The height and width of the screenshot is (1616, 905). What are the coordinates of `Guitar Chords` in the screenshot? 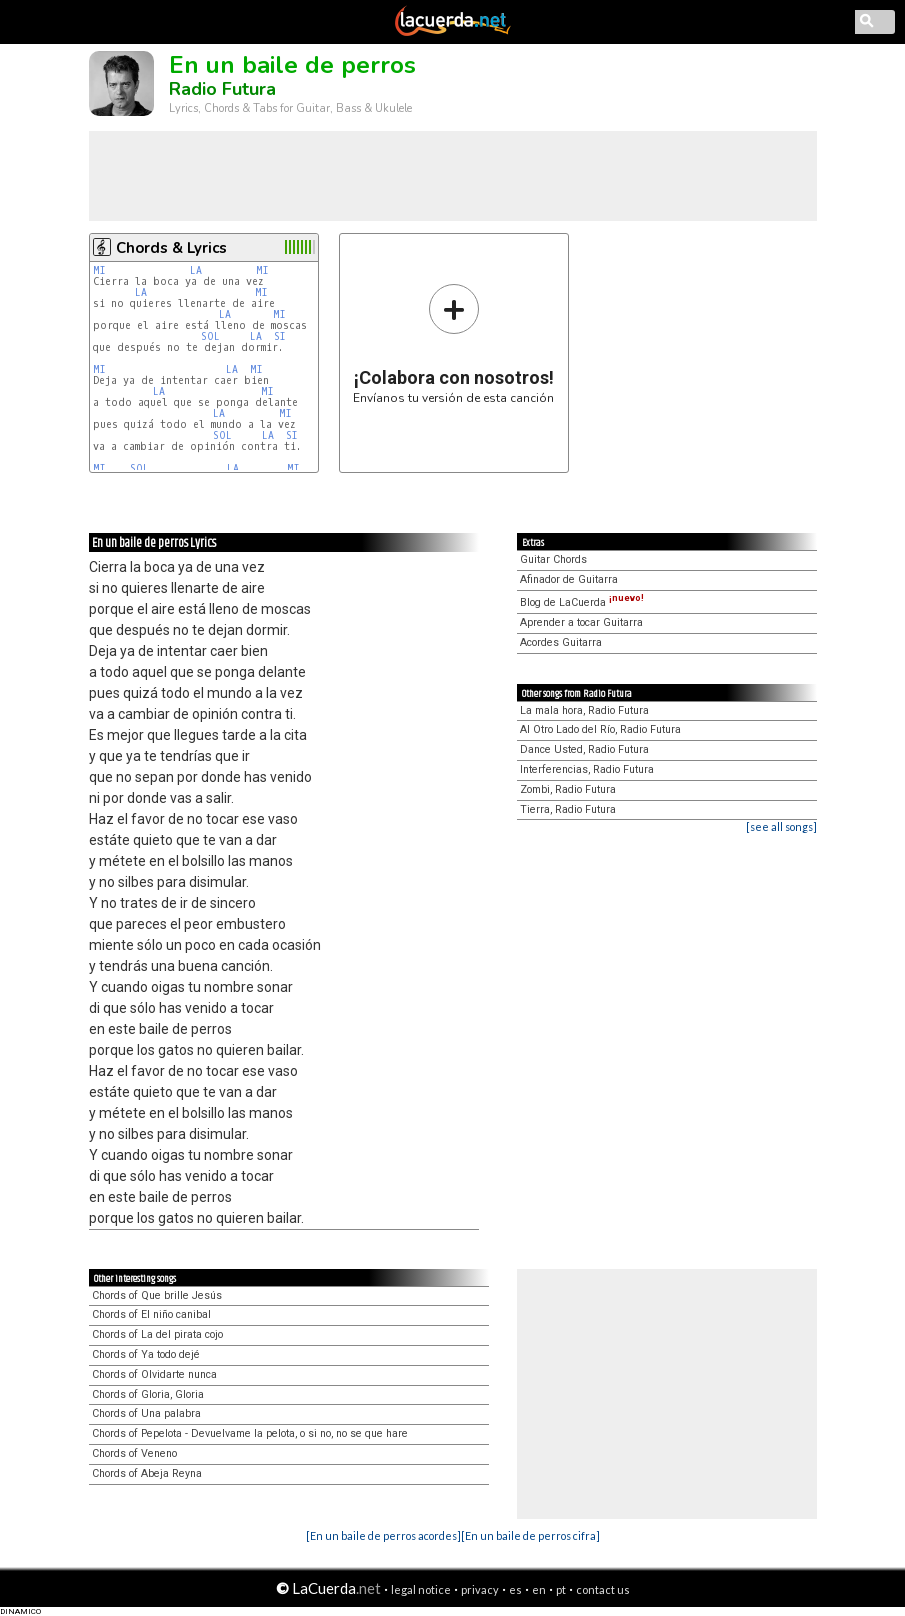 It's located at (553, 559).